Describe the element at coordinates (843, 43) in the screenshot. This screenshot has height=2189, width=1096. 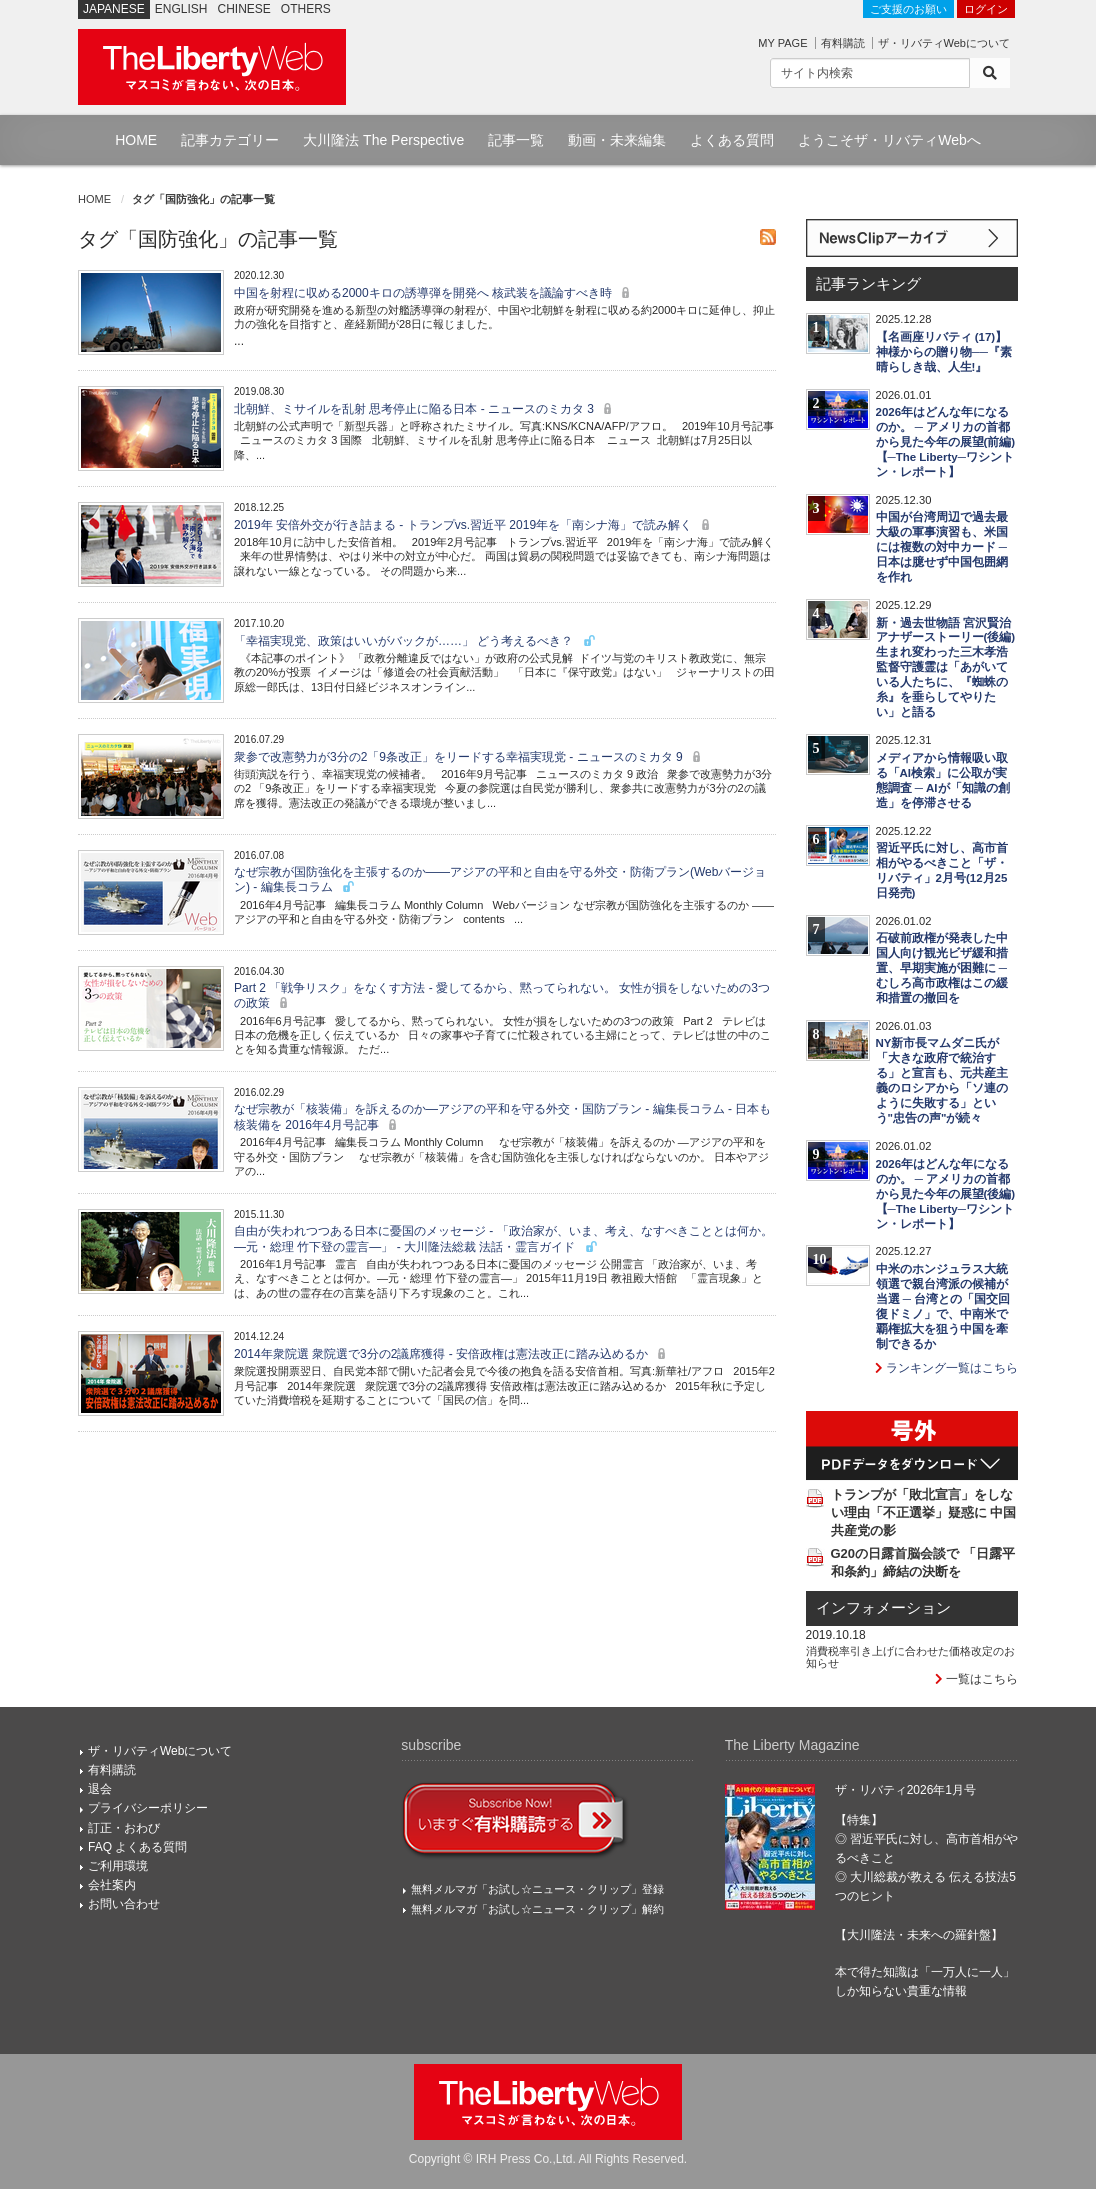
I see `有料購読` at that location.